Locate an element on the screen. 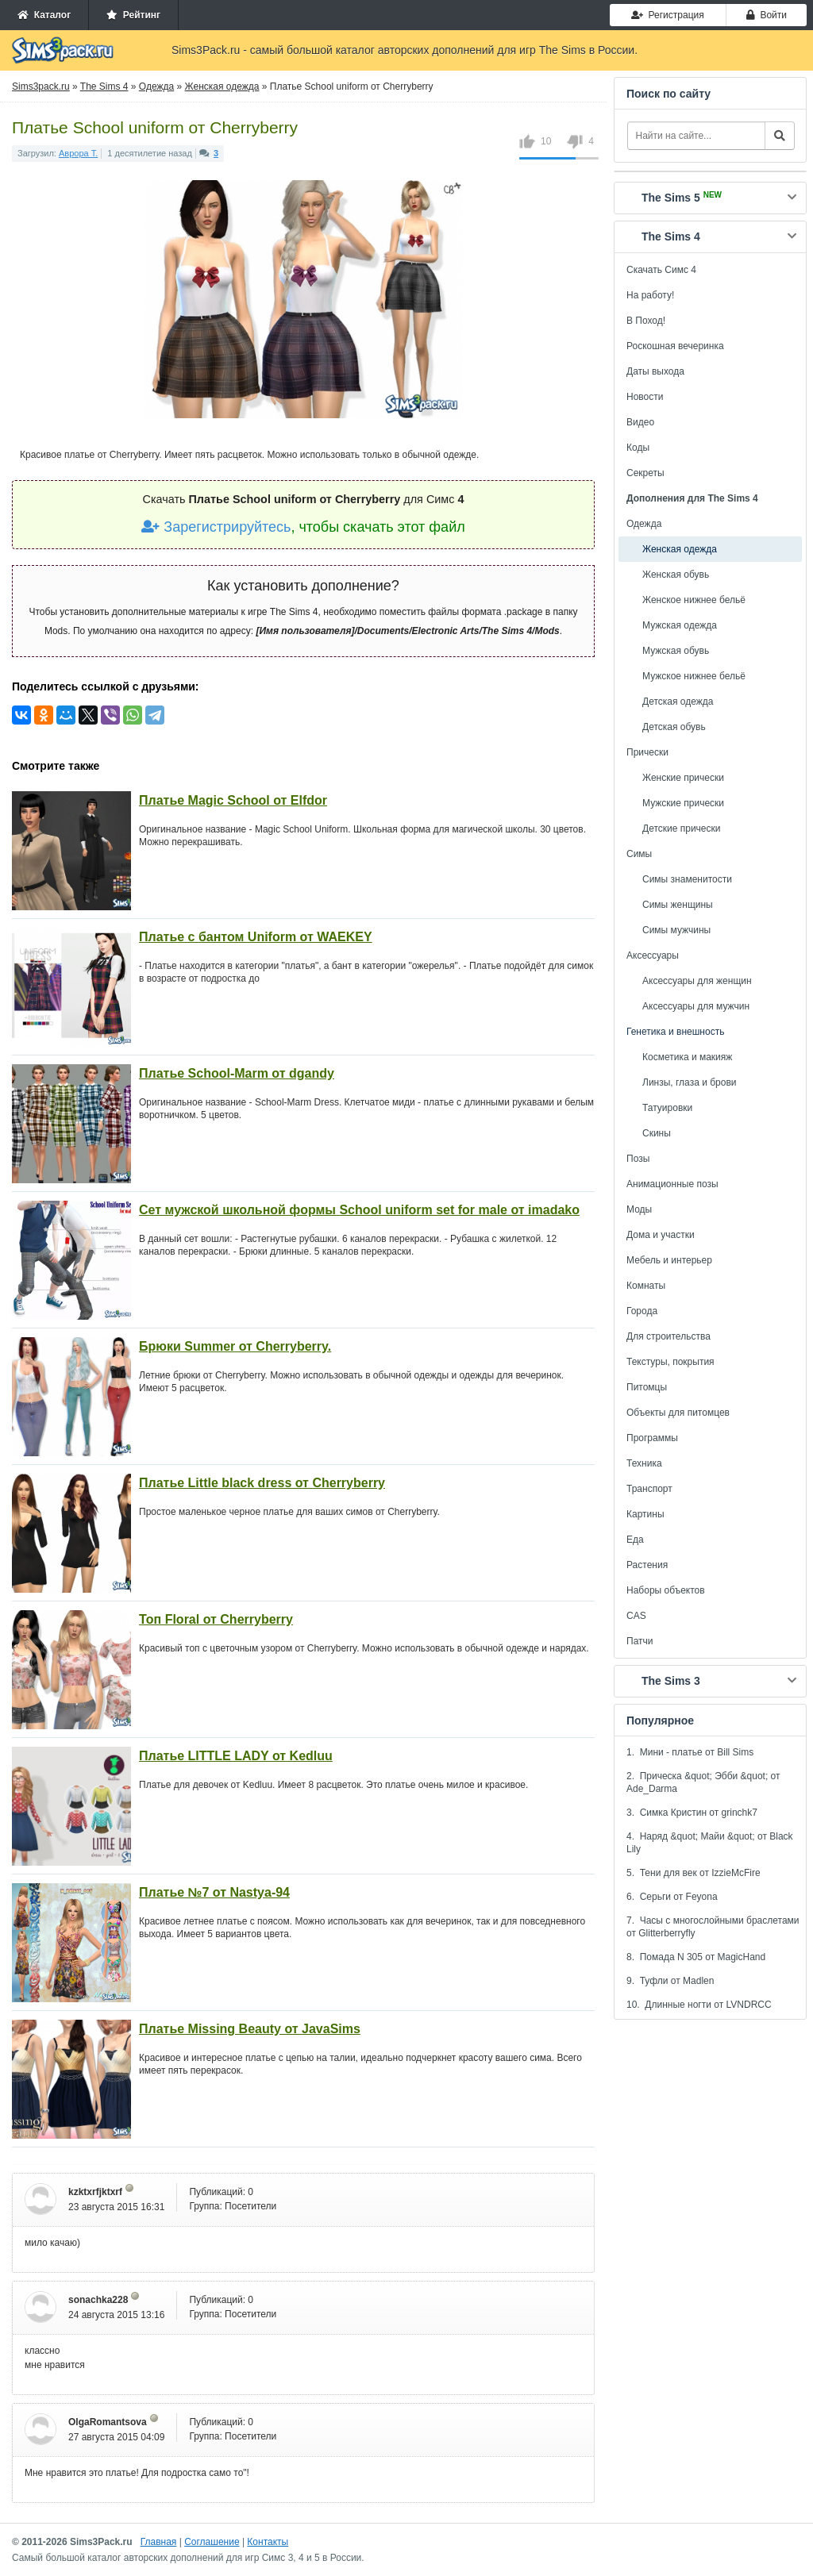 The height and width of the screenshot is (2576, 813). 1. Мини - платье от Bill Sims is located at coordinates (689, 1752).